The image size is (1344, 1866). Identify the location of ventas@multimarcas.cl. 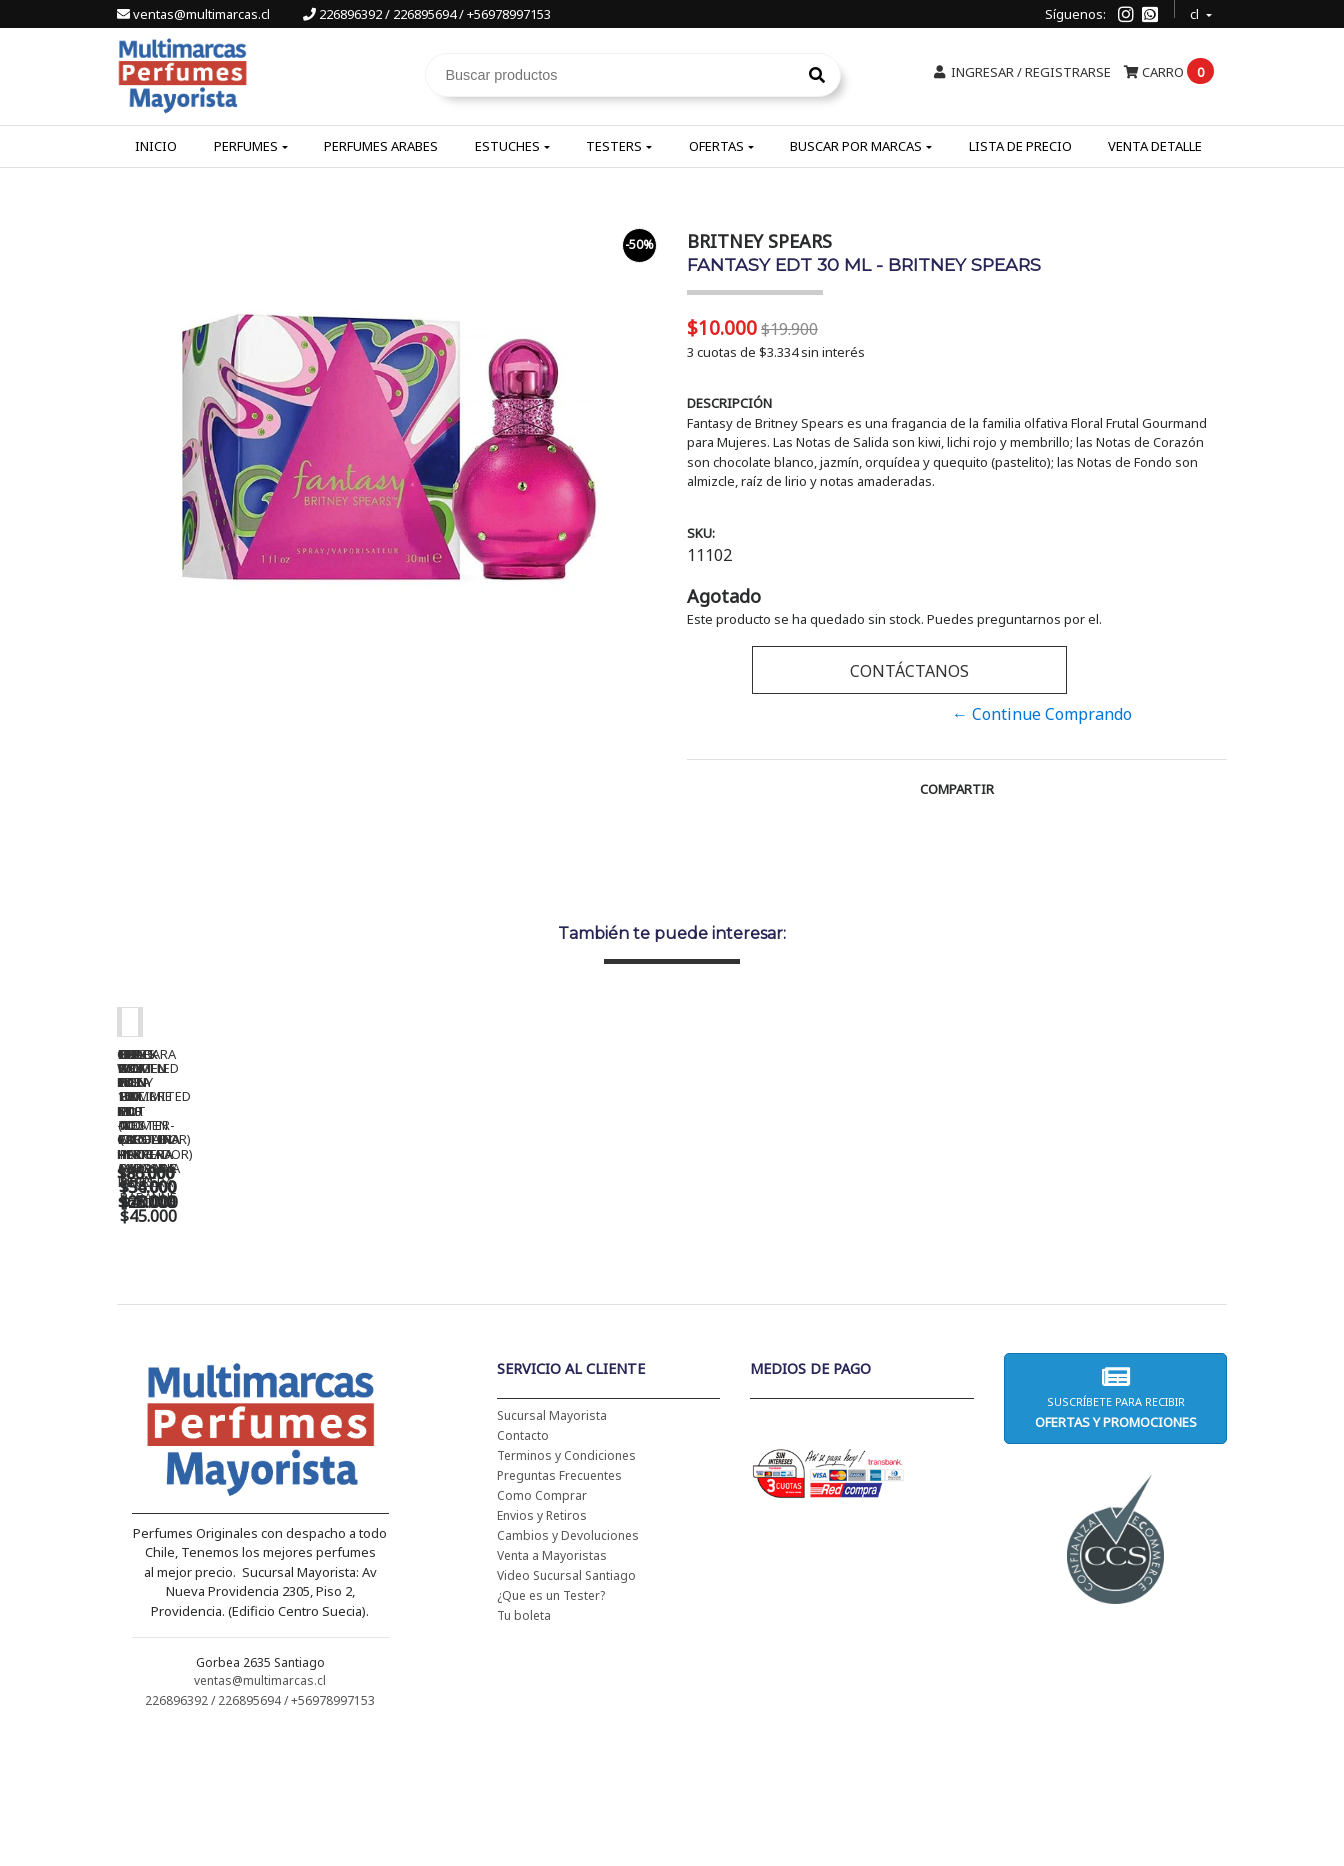
(195, 14).